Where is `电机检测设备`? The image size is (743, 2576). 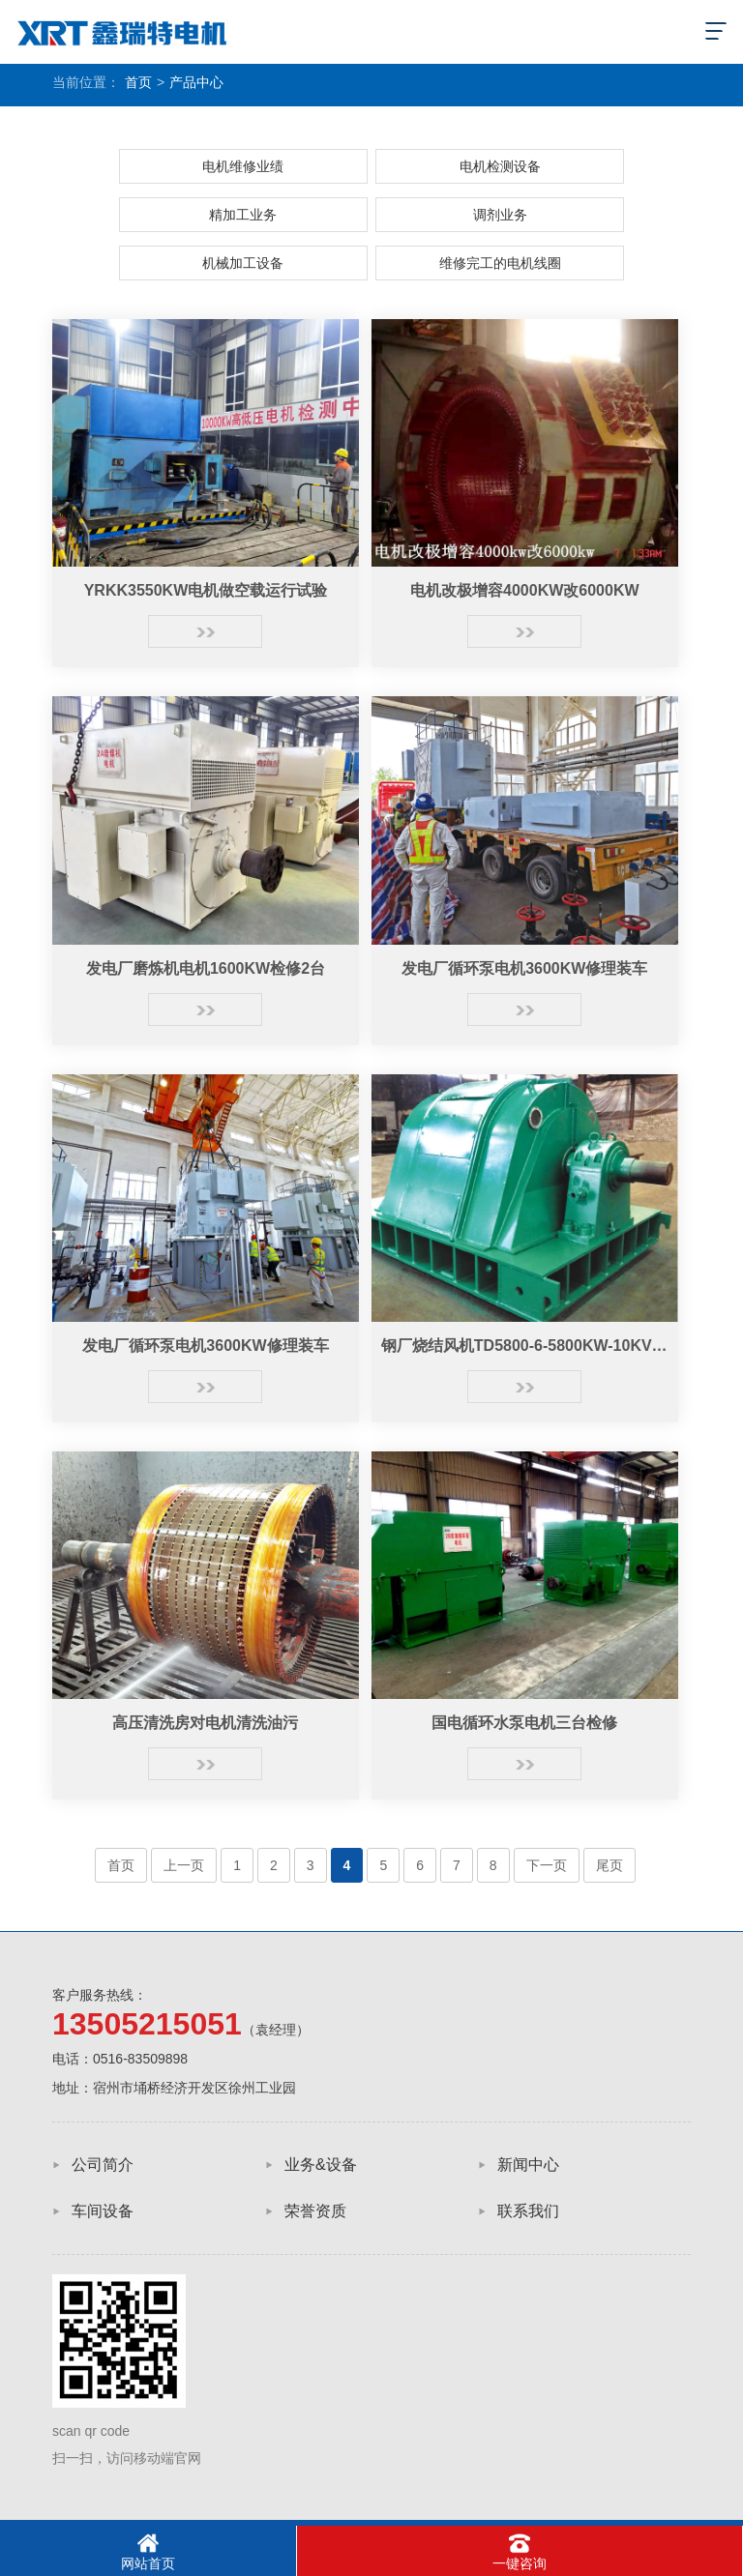 电机检测设备 is located at coordinates (500, 166).